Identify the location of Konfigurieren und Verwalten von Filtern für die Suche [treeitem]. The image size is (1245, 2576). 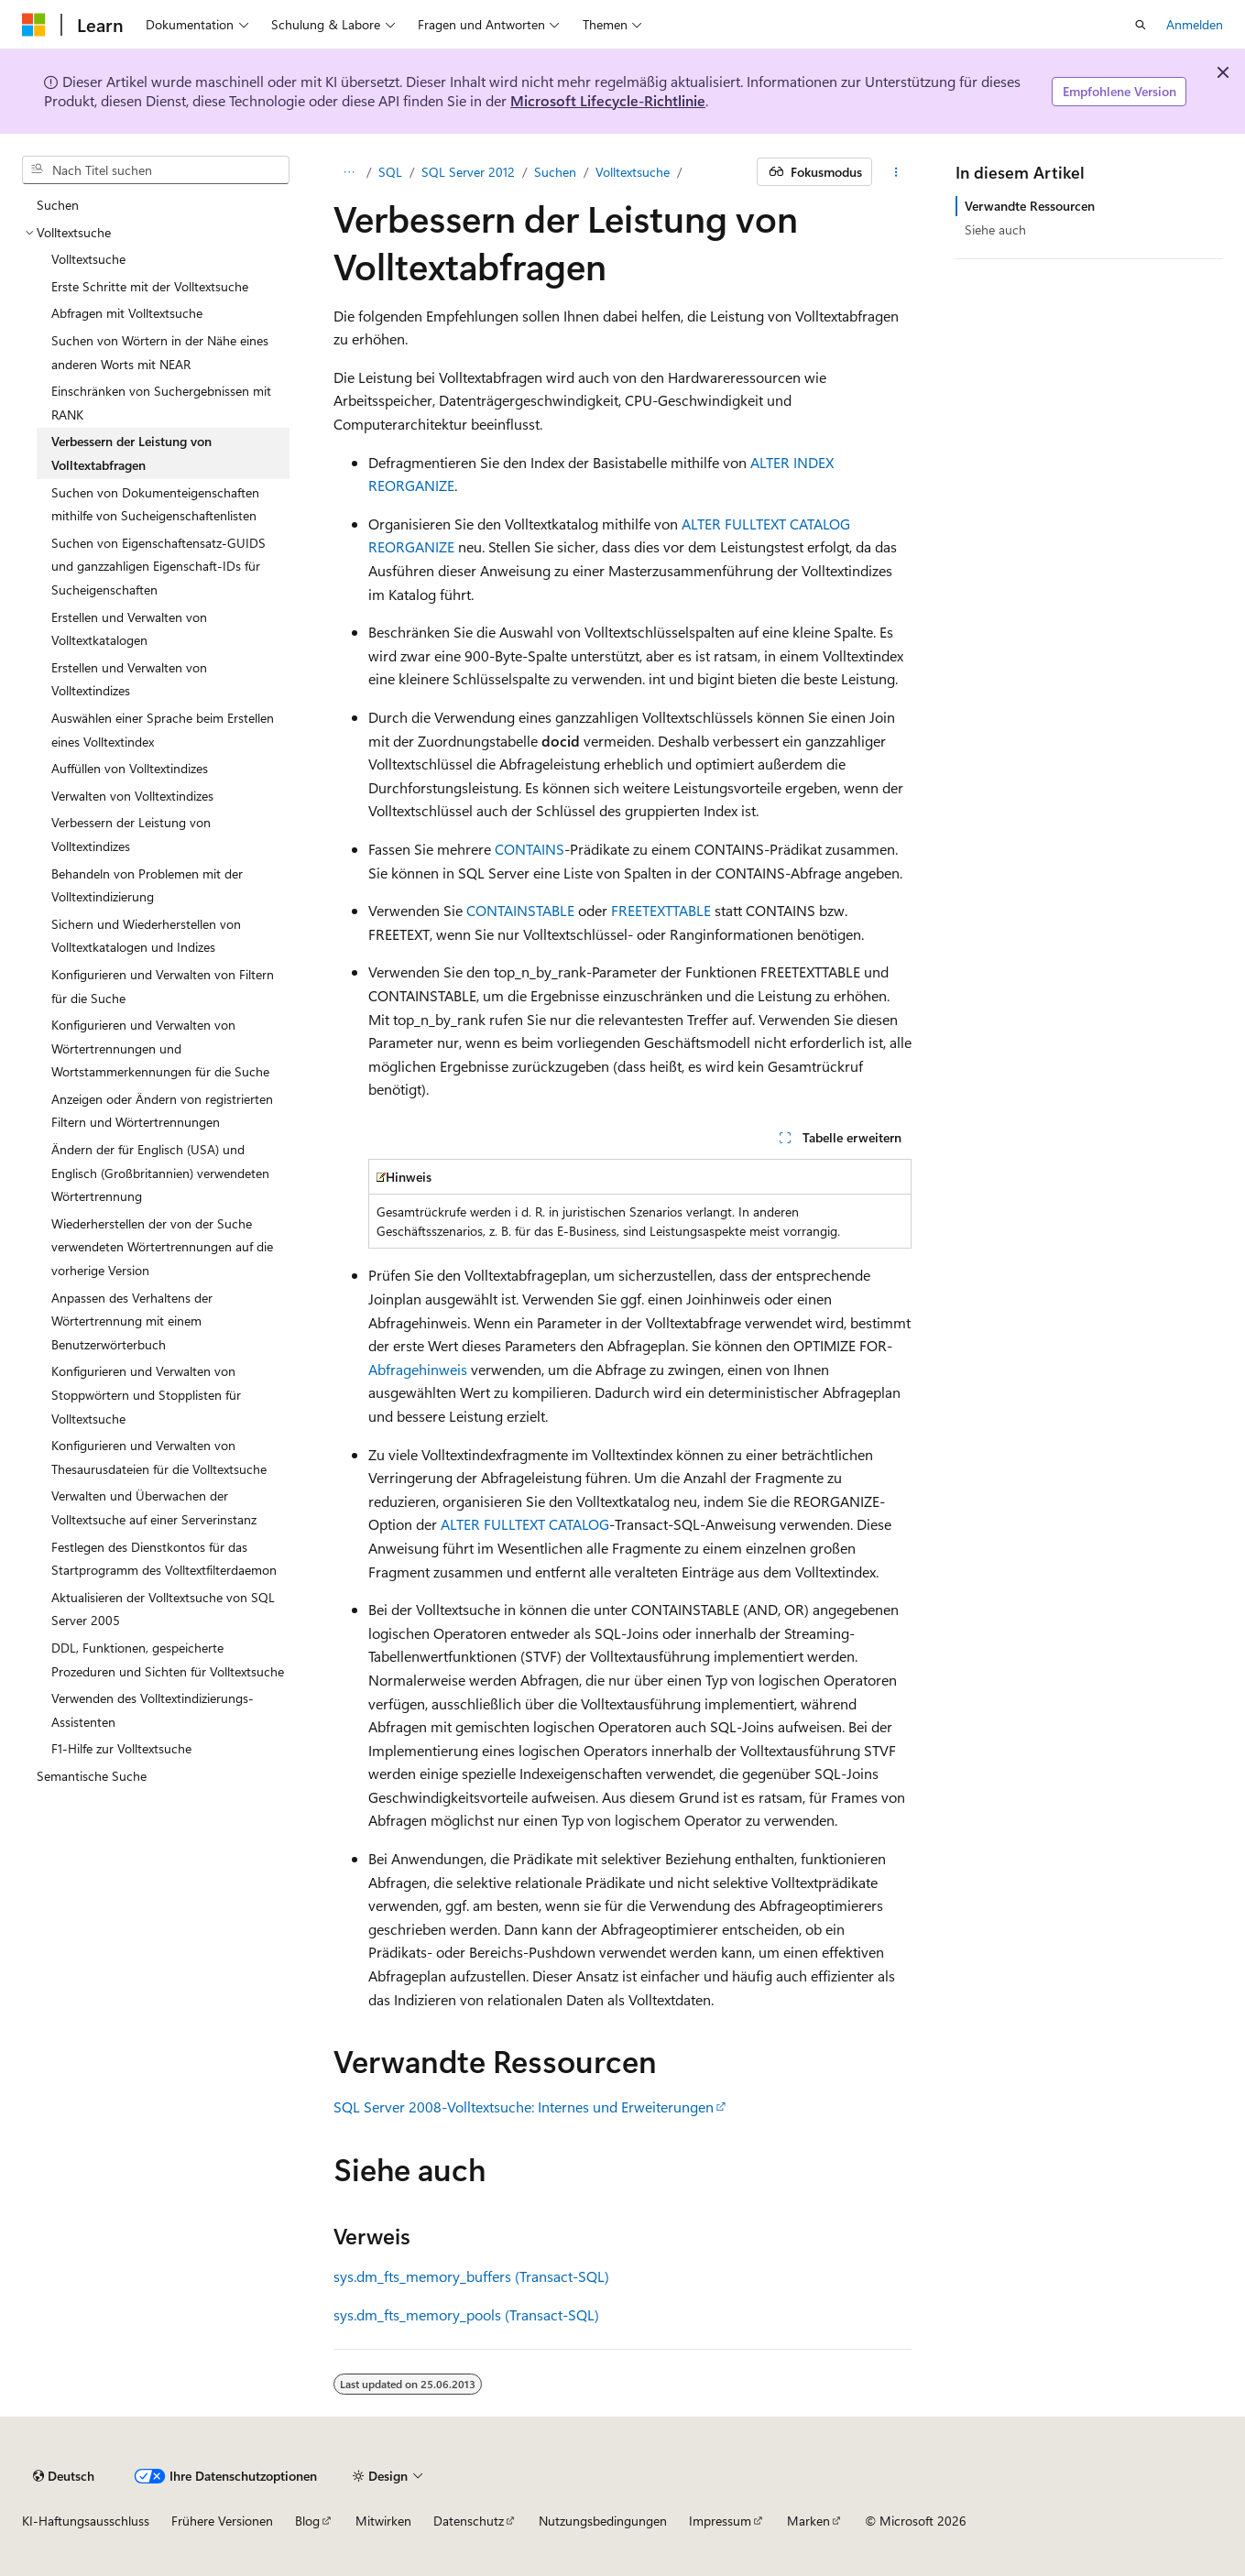
(162, 986).